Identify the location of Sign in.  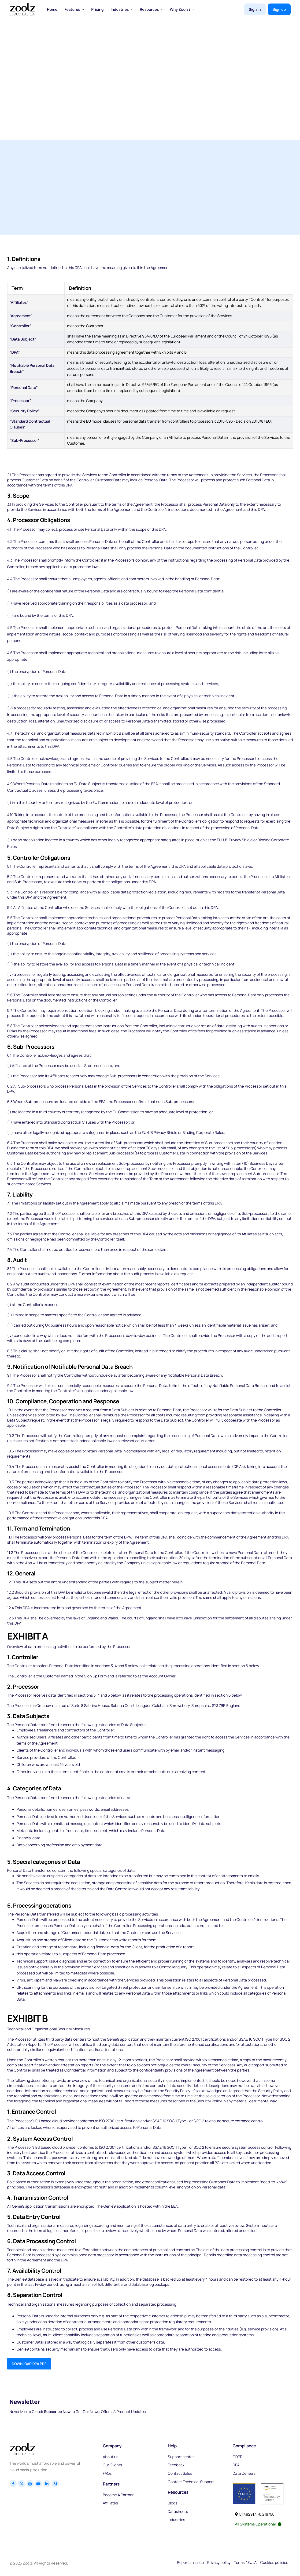
(255, 9).